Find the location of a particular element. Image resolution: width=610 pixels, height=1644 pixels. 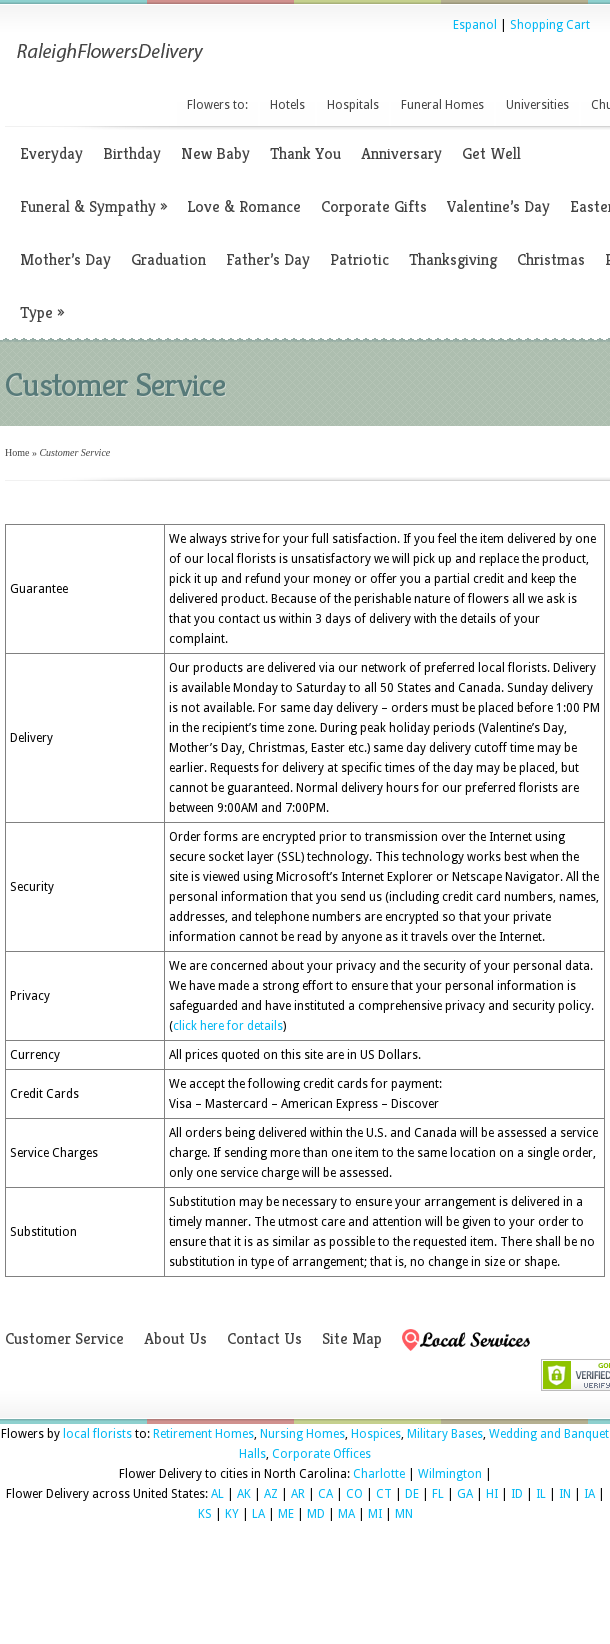

LA is located at coordinates (258, 1514).